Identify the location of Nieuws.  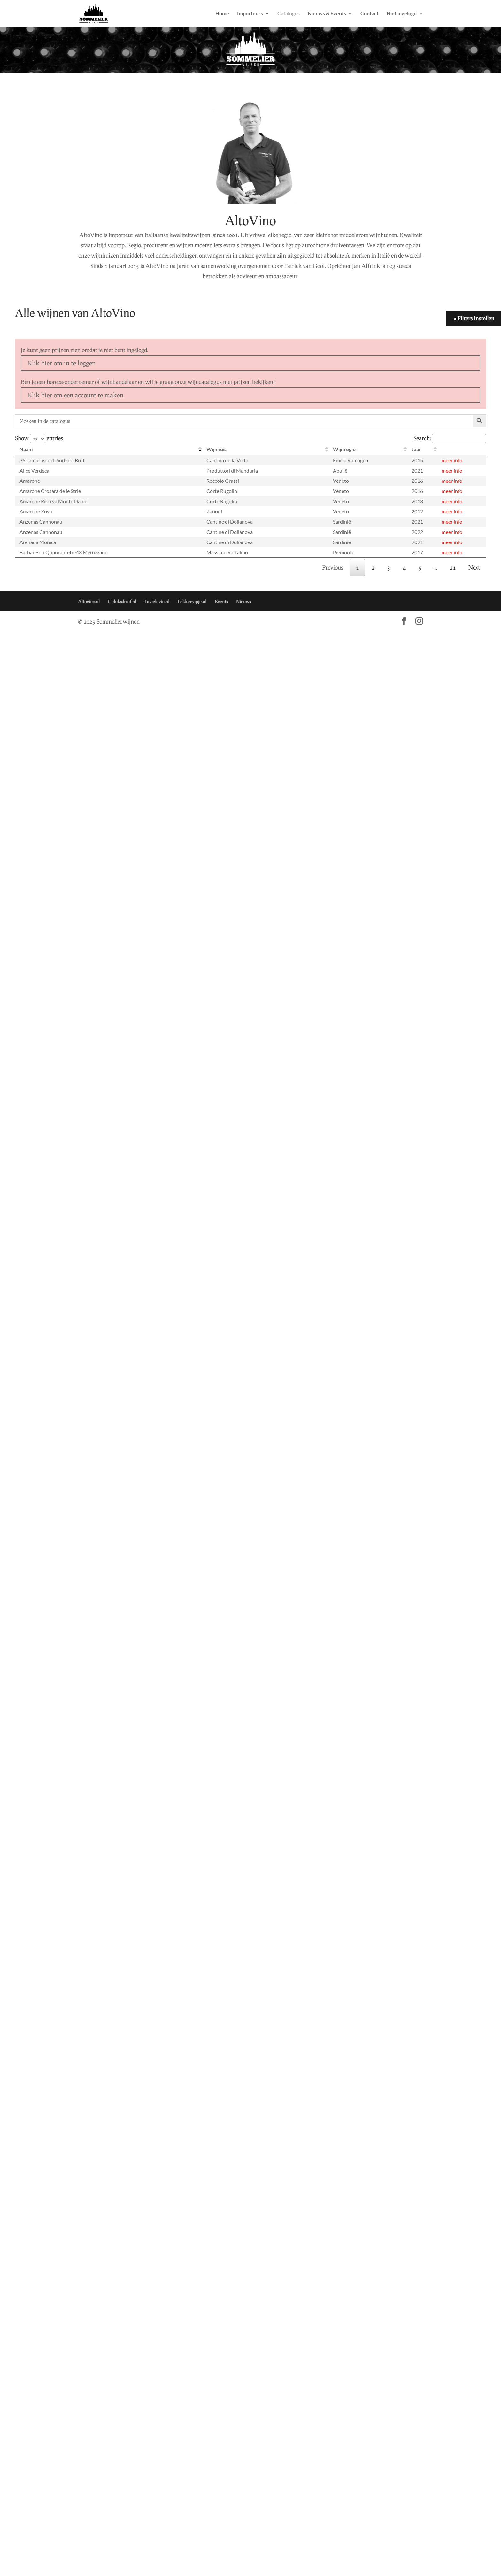
(243, 601).